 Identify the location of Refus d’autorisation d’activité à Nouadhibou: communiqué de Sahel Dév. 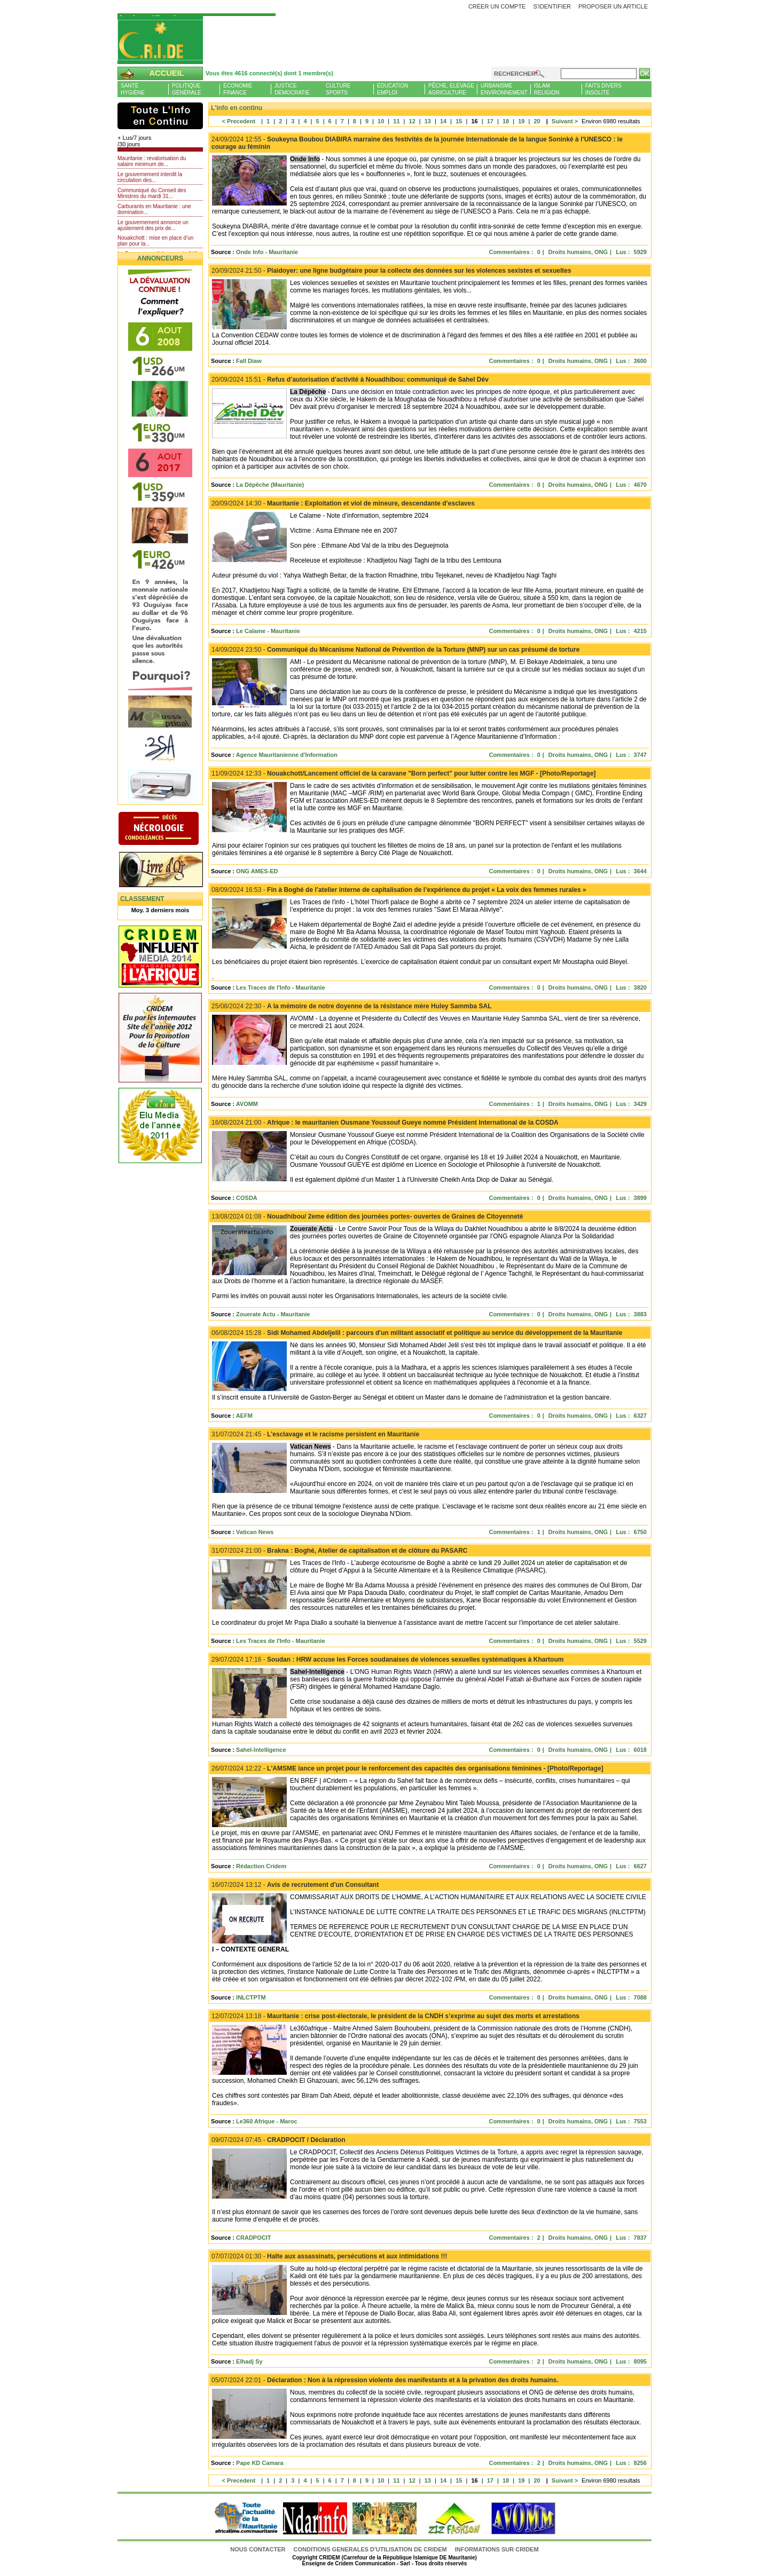
(350, 379).